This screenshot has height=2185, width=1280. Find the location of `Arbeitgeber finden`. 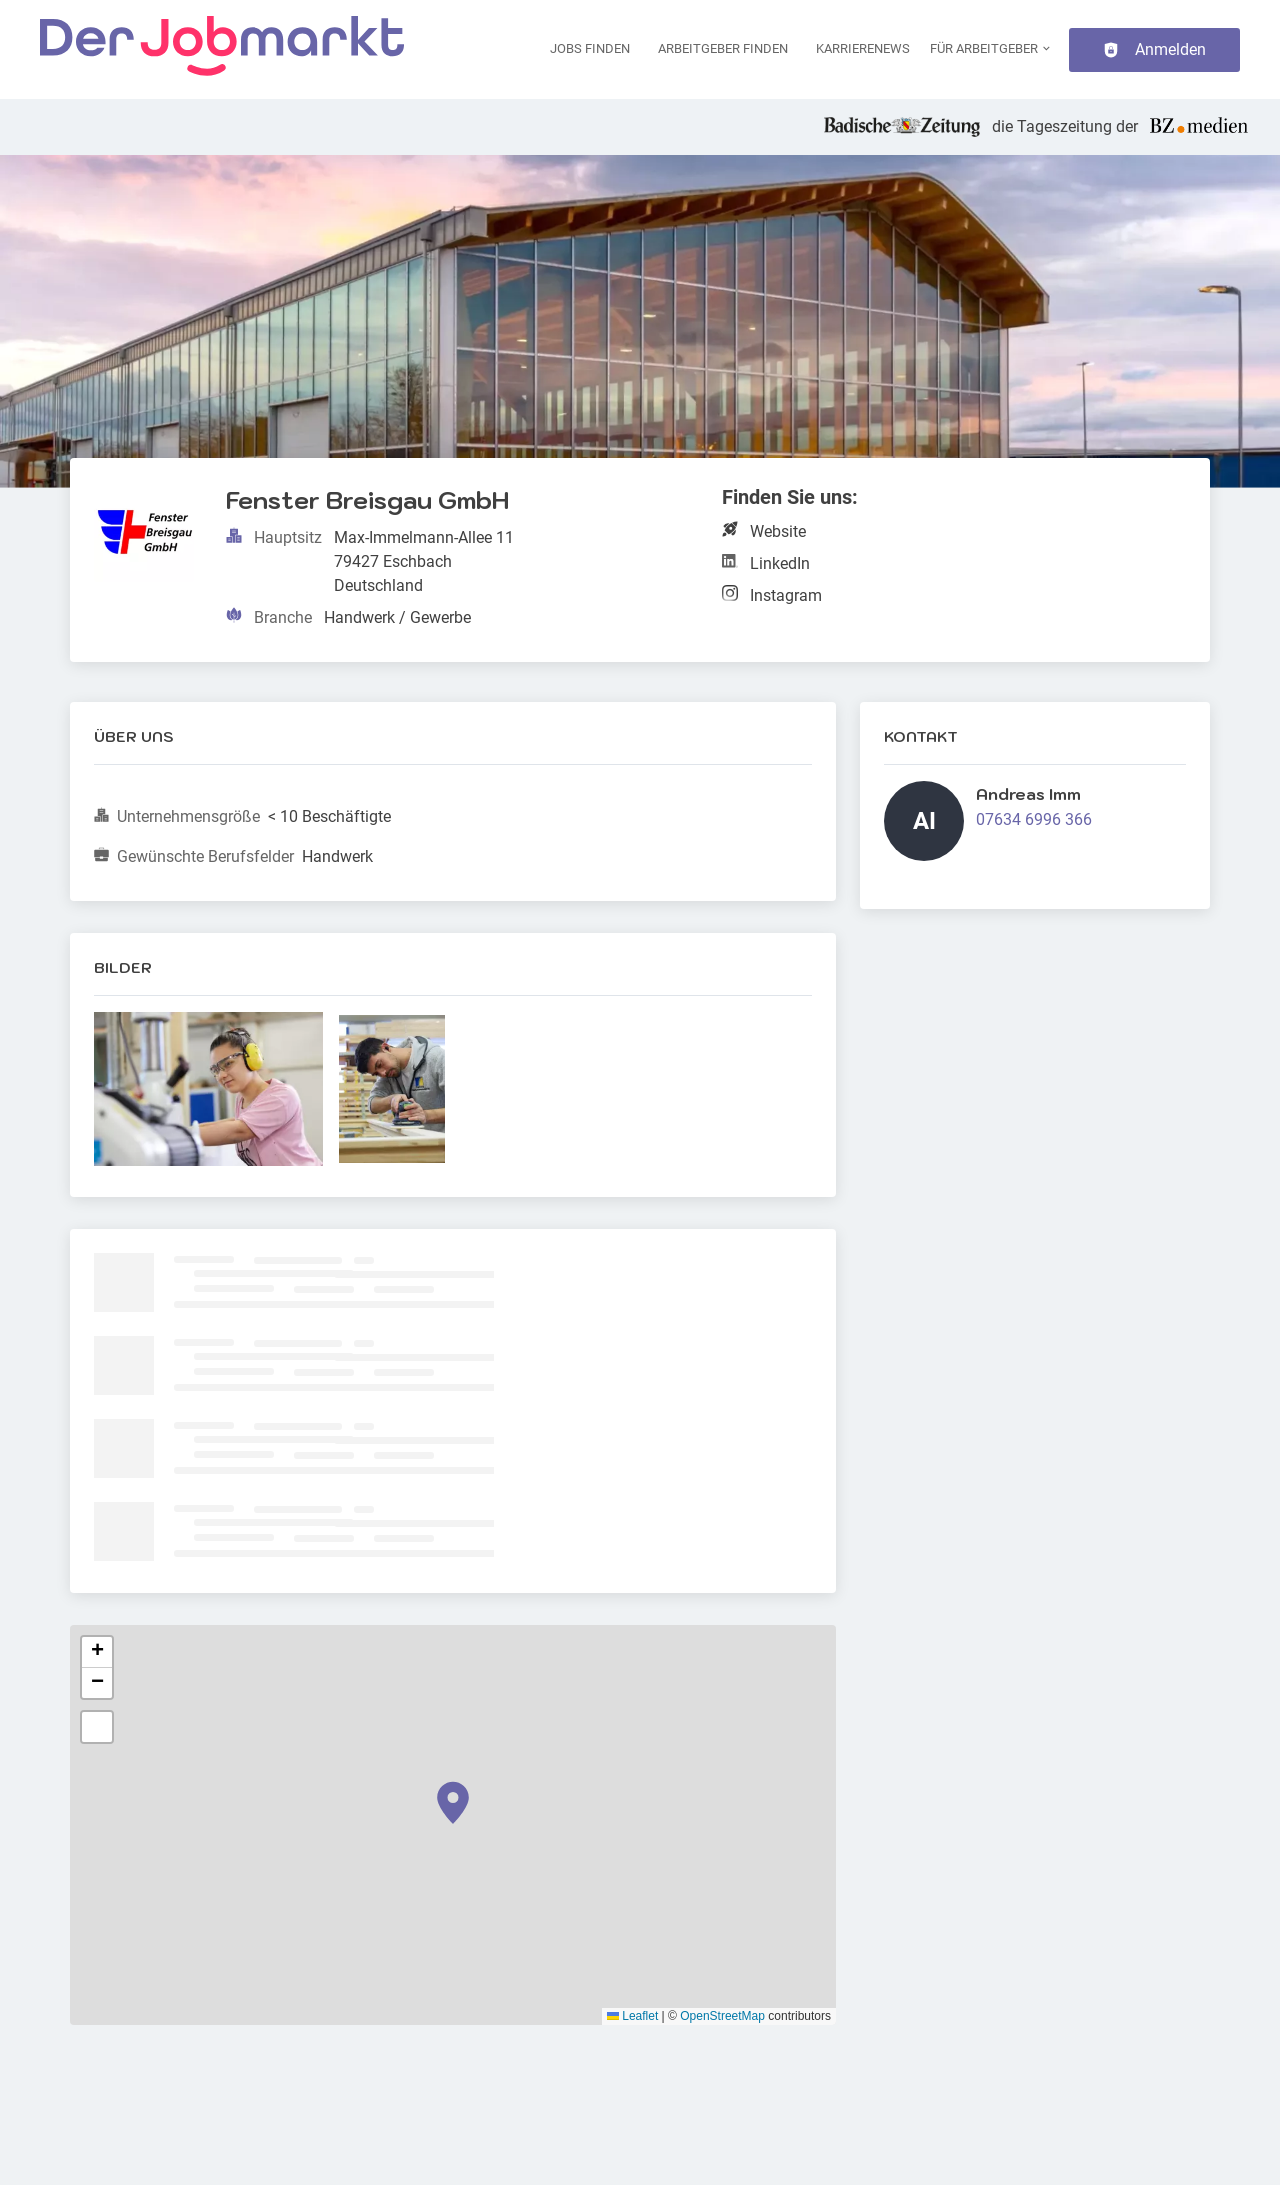

Arbeitgeber finden is located at coordinates (723, 48).